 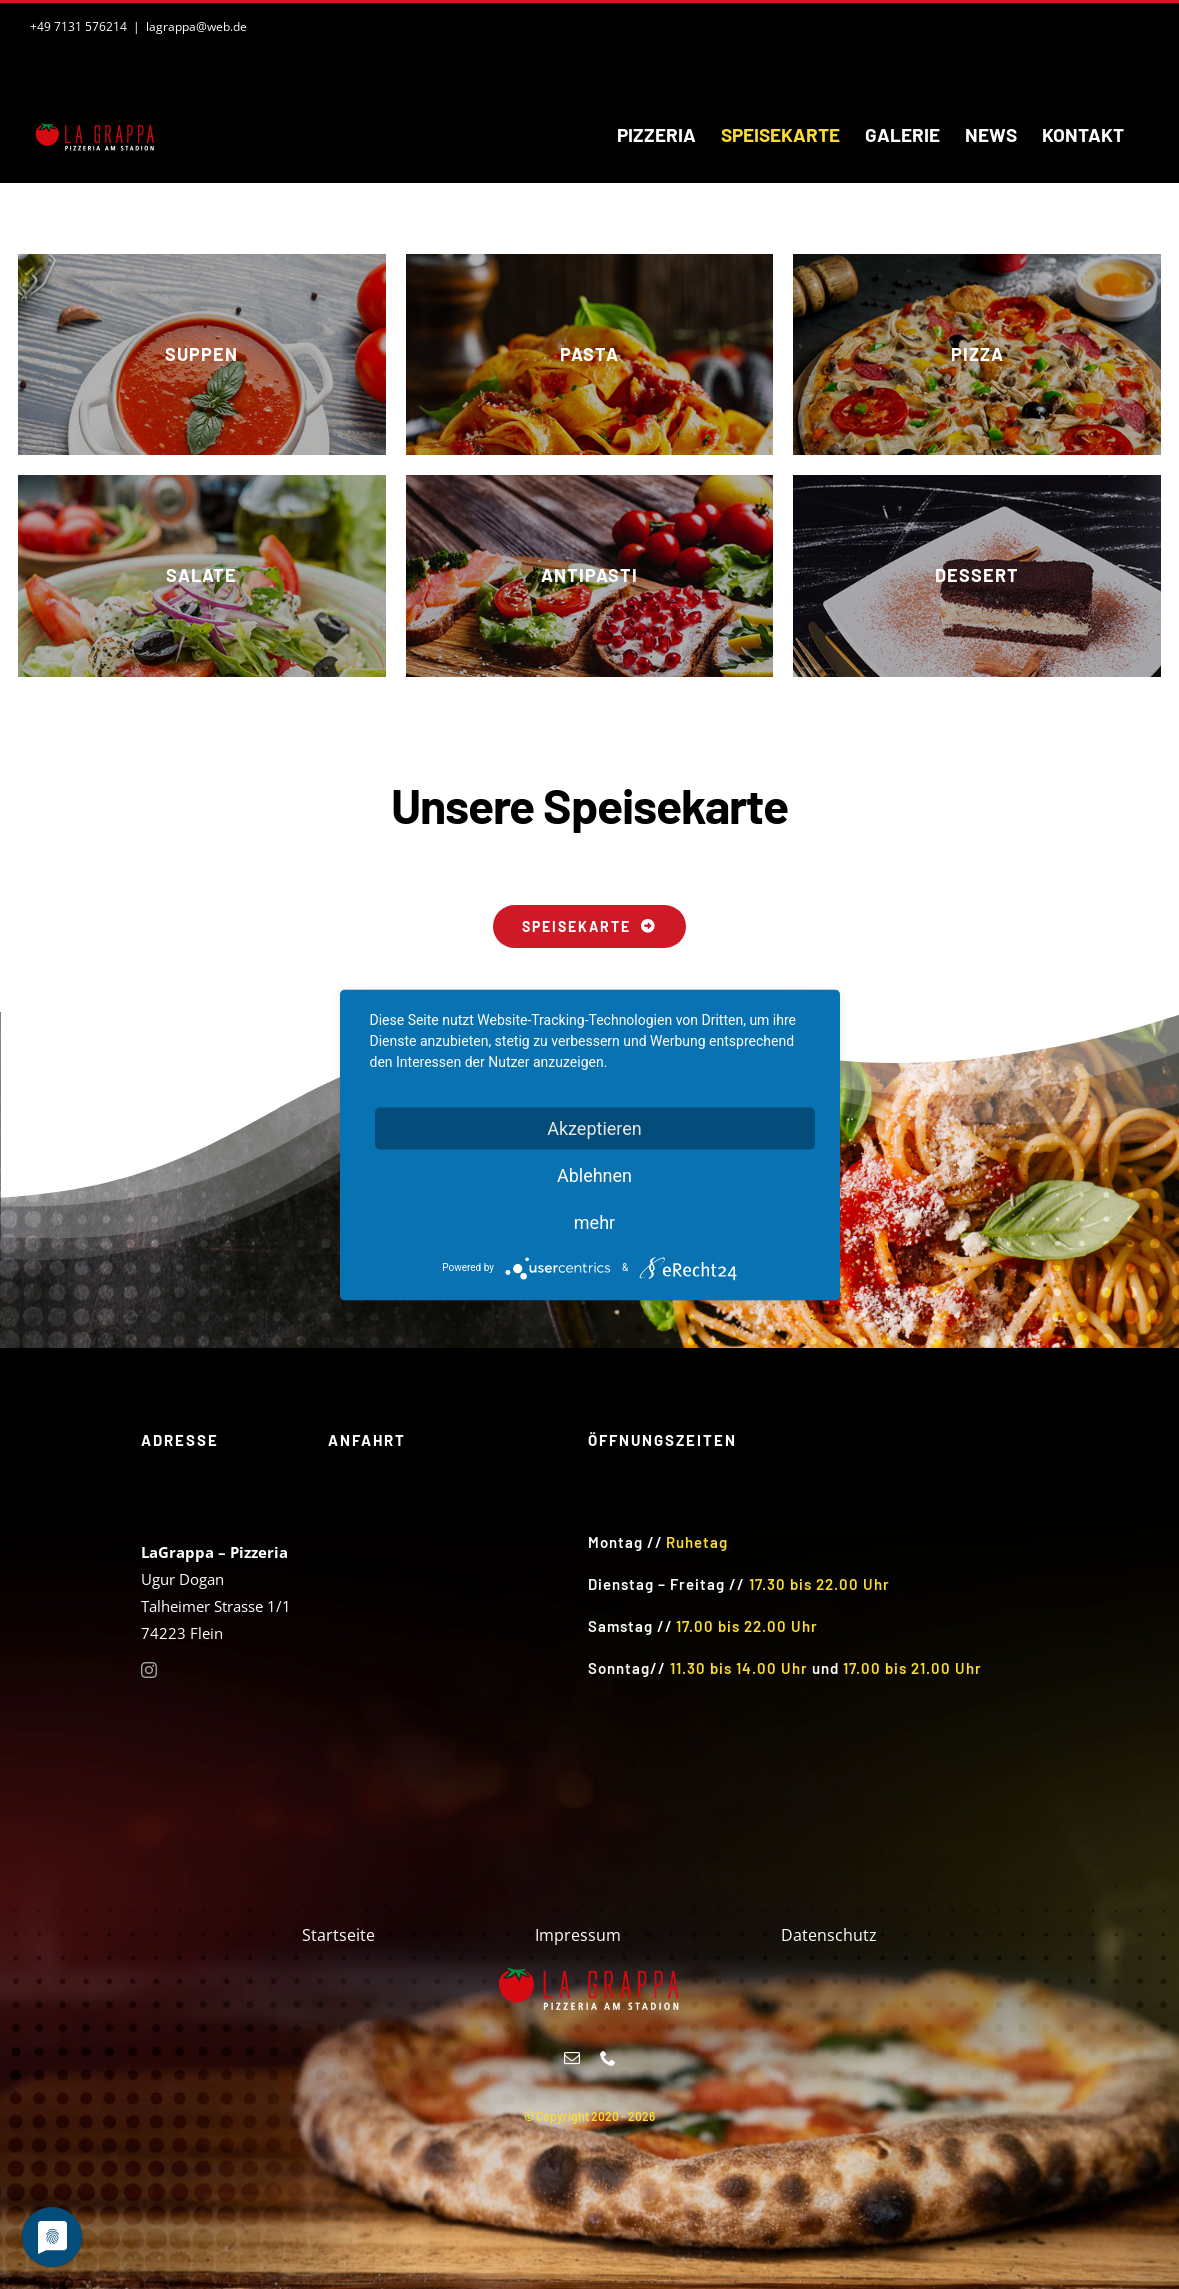 What do you see at coordinates (608, 2058) in the screenshot?
I see `[phone]` at bounding box center [608, 2058].